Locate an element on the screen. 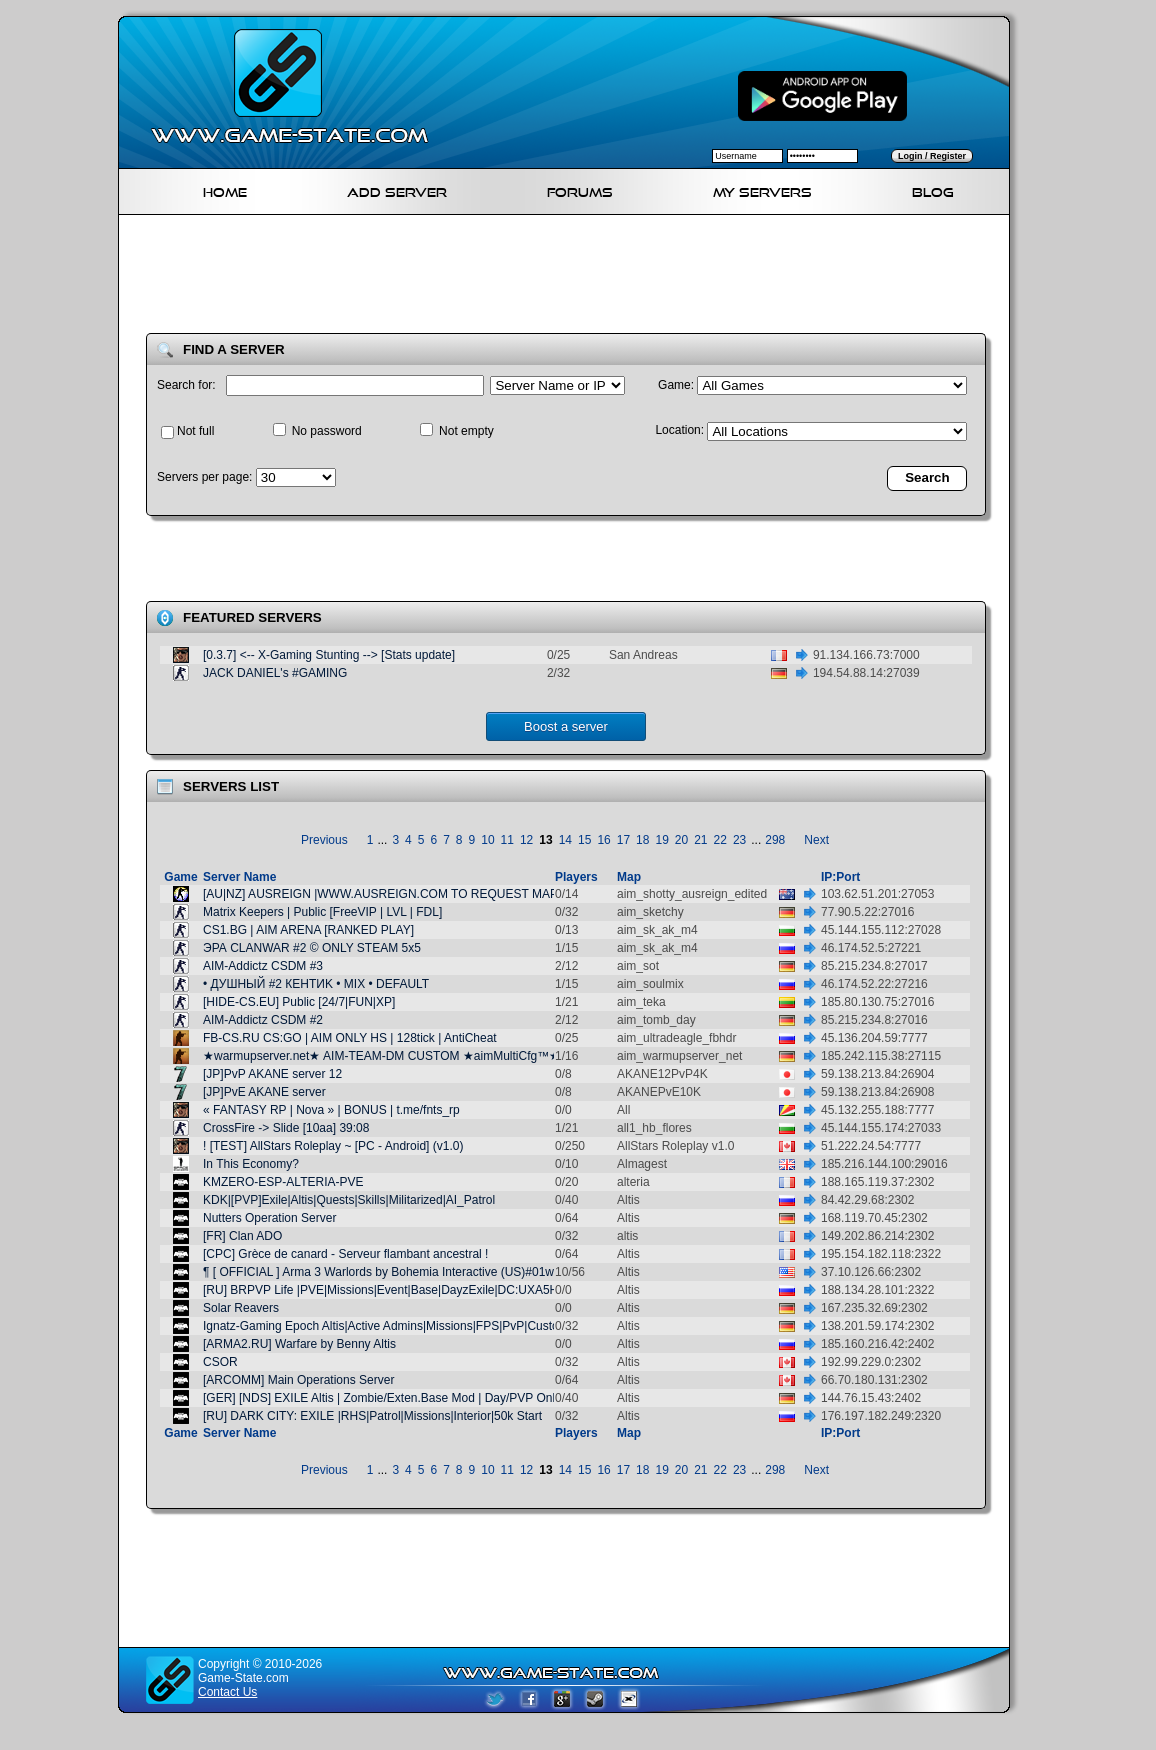 The width and height of the screenshot is (1156, 1750). CSOR is located at coordinates (220, 1362).